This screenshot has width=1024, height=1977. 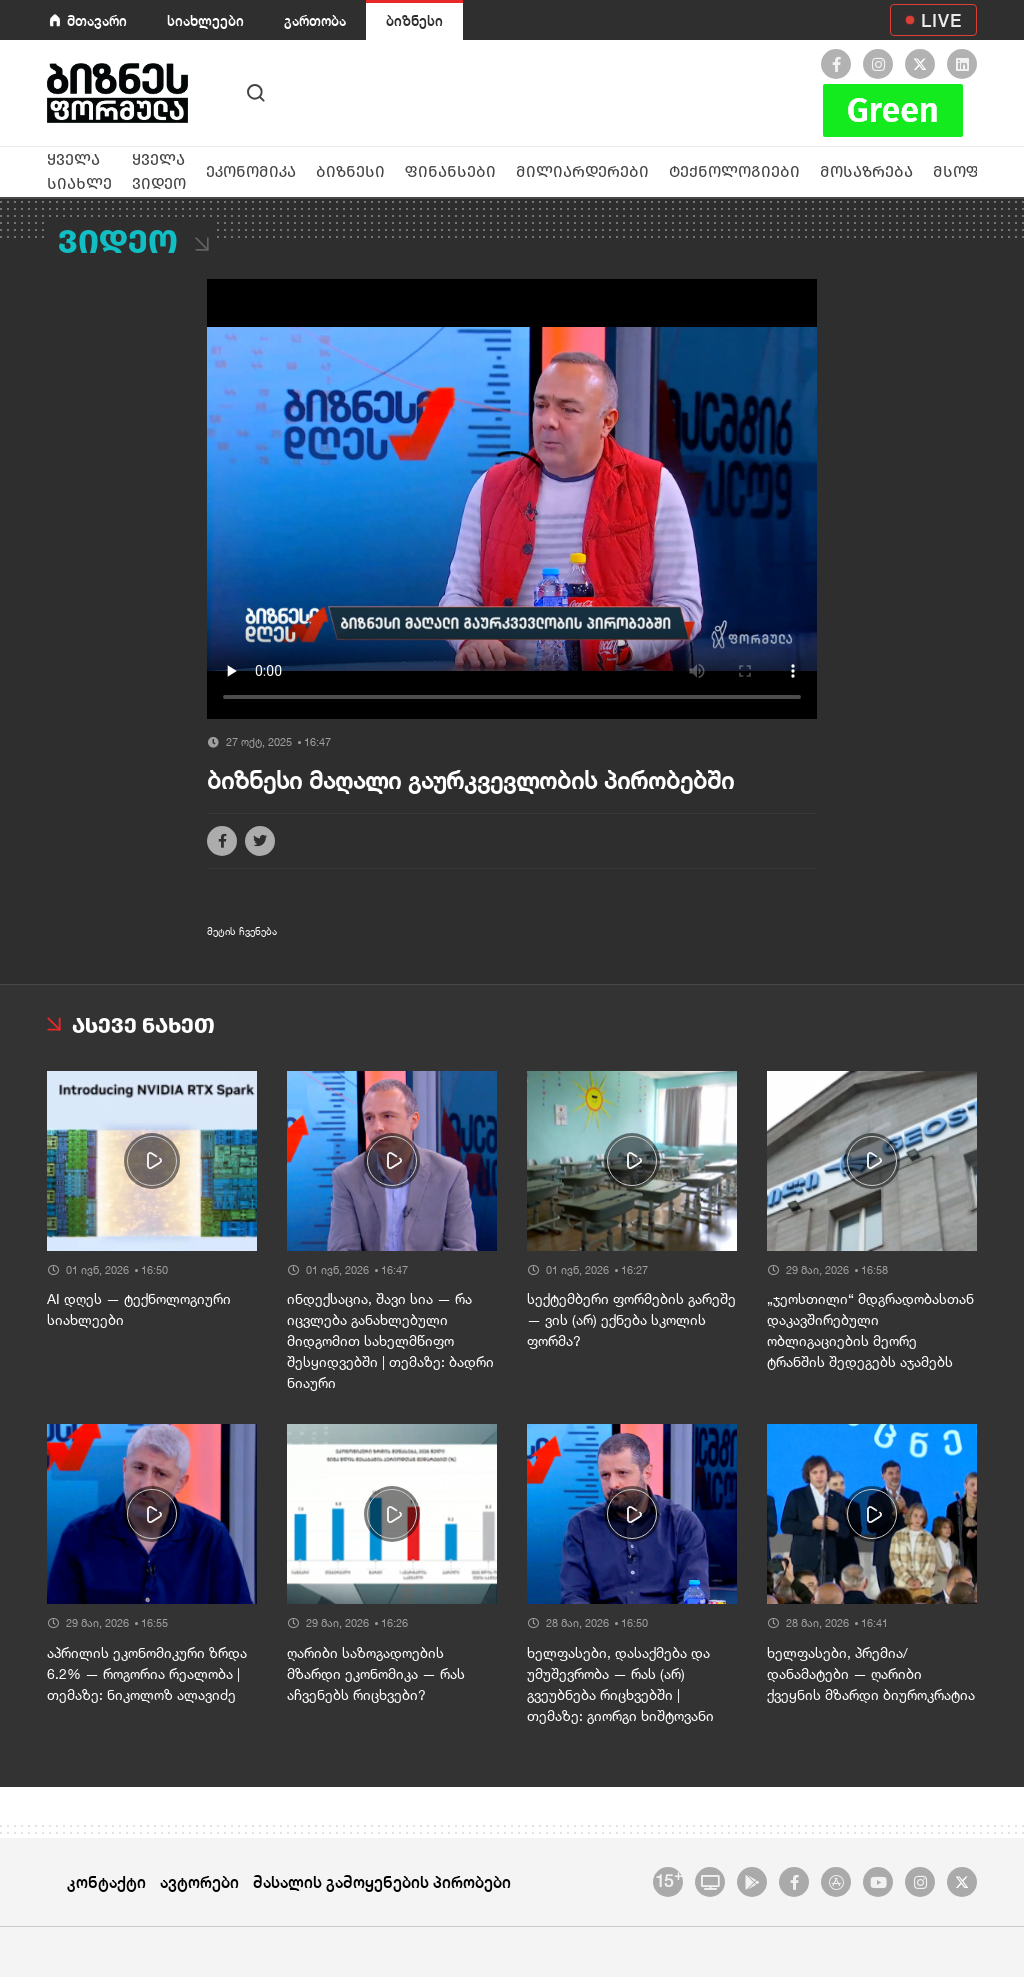 I want to click on ეკონომიკა, so click(x=251, y=171).